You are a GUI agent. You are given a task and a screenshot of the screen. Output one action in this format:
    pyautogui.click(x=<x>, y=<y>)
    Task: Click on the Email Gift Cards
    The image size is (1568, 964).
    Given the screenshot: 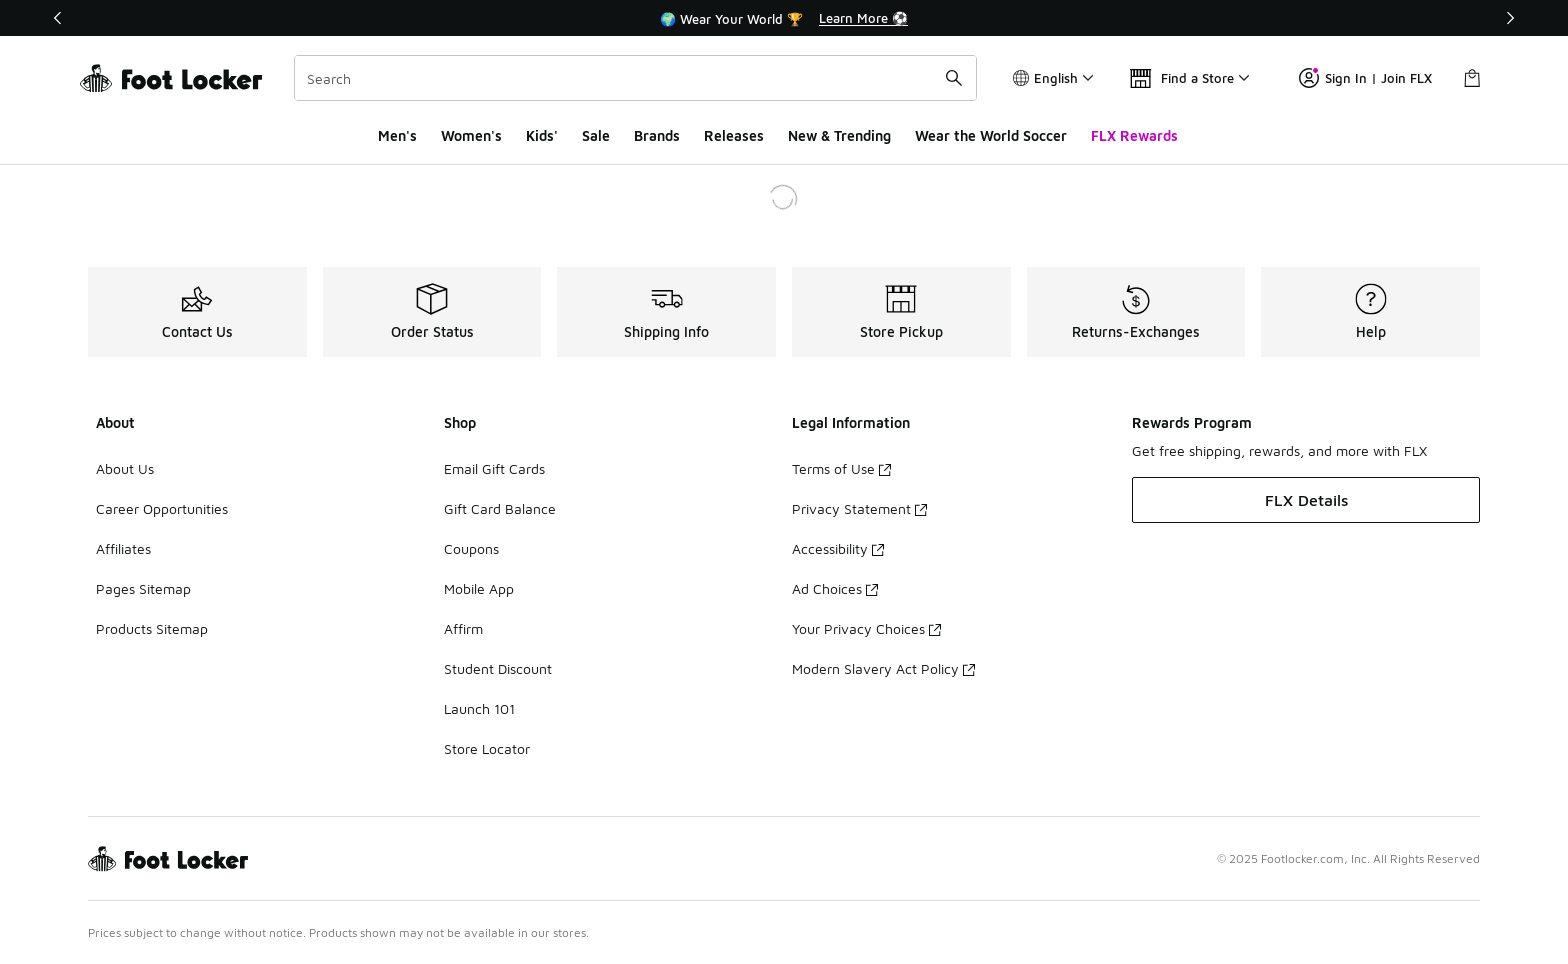 What is the action you would take?
    pyautogui.click(x=494, y=468)
    